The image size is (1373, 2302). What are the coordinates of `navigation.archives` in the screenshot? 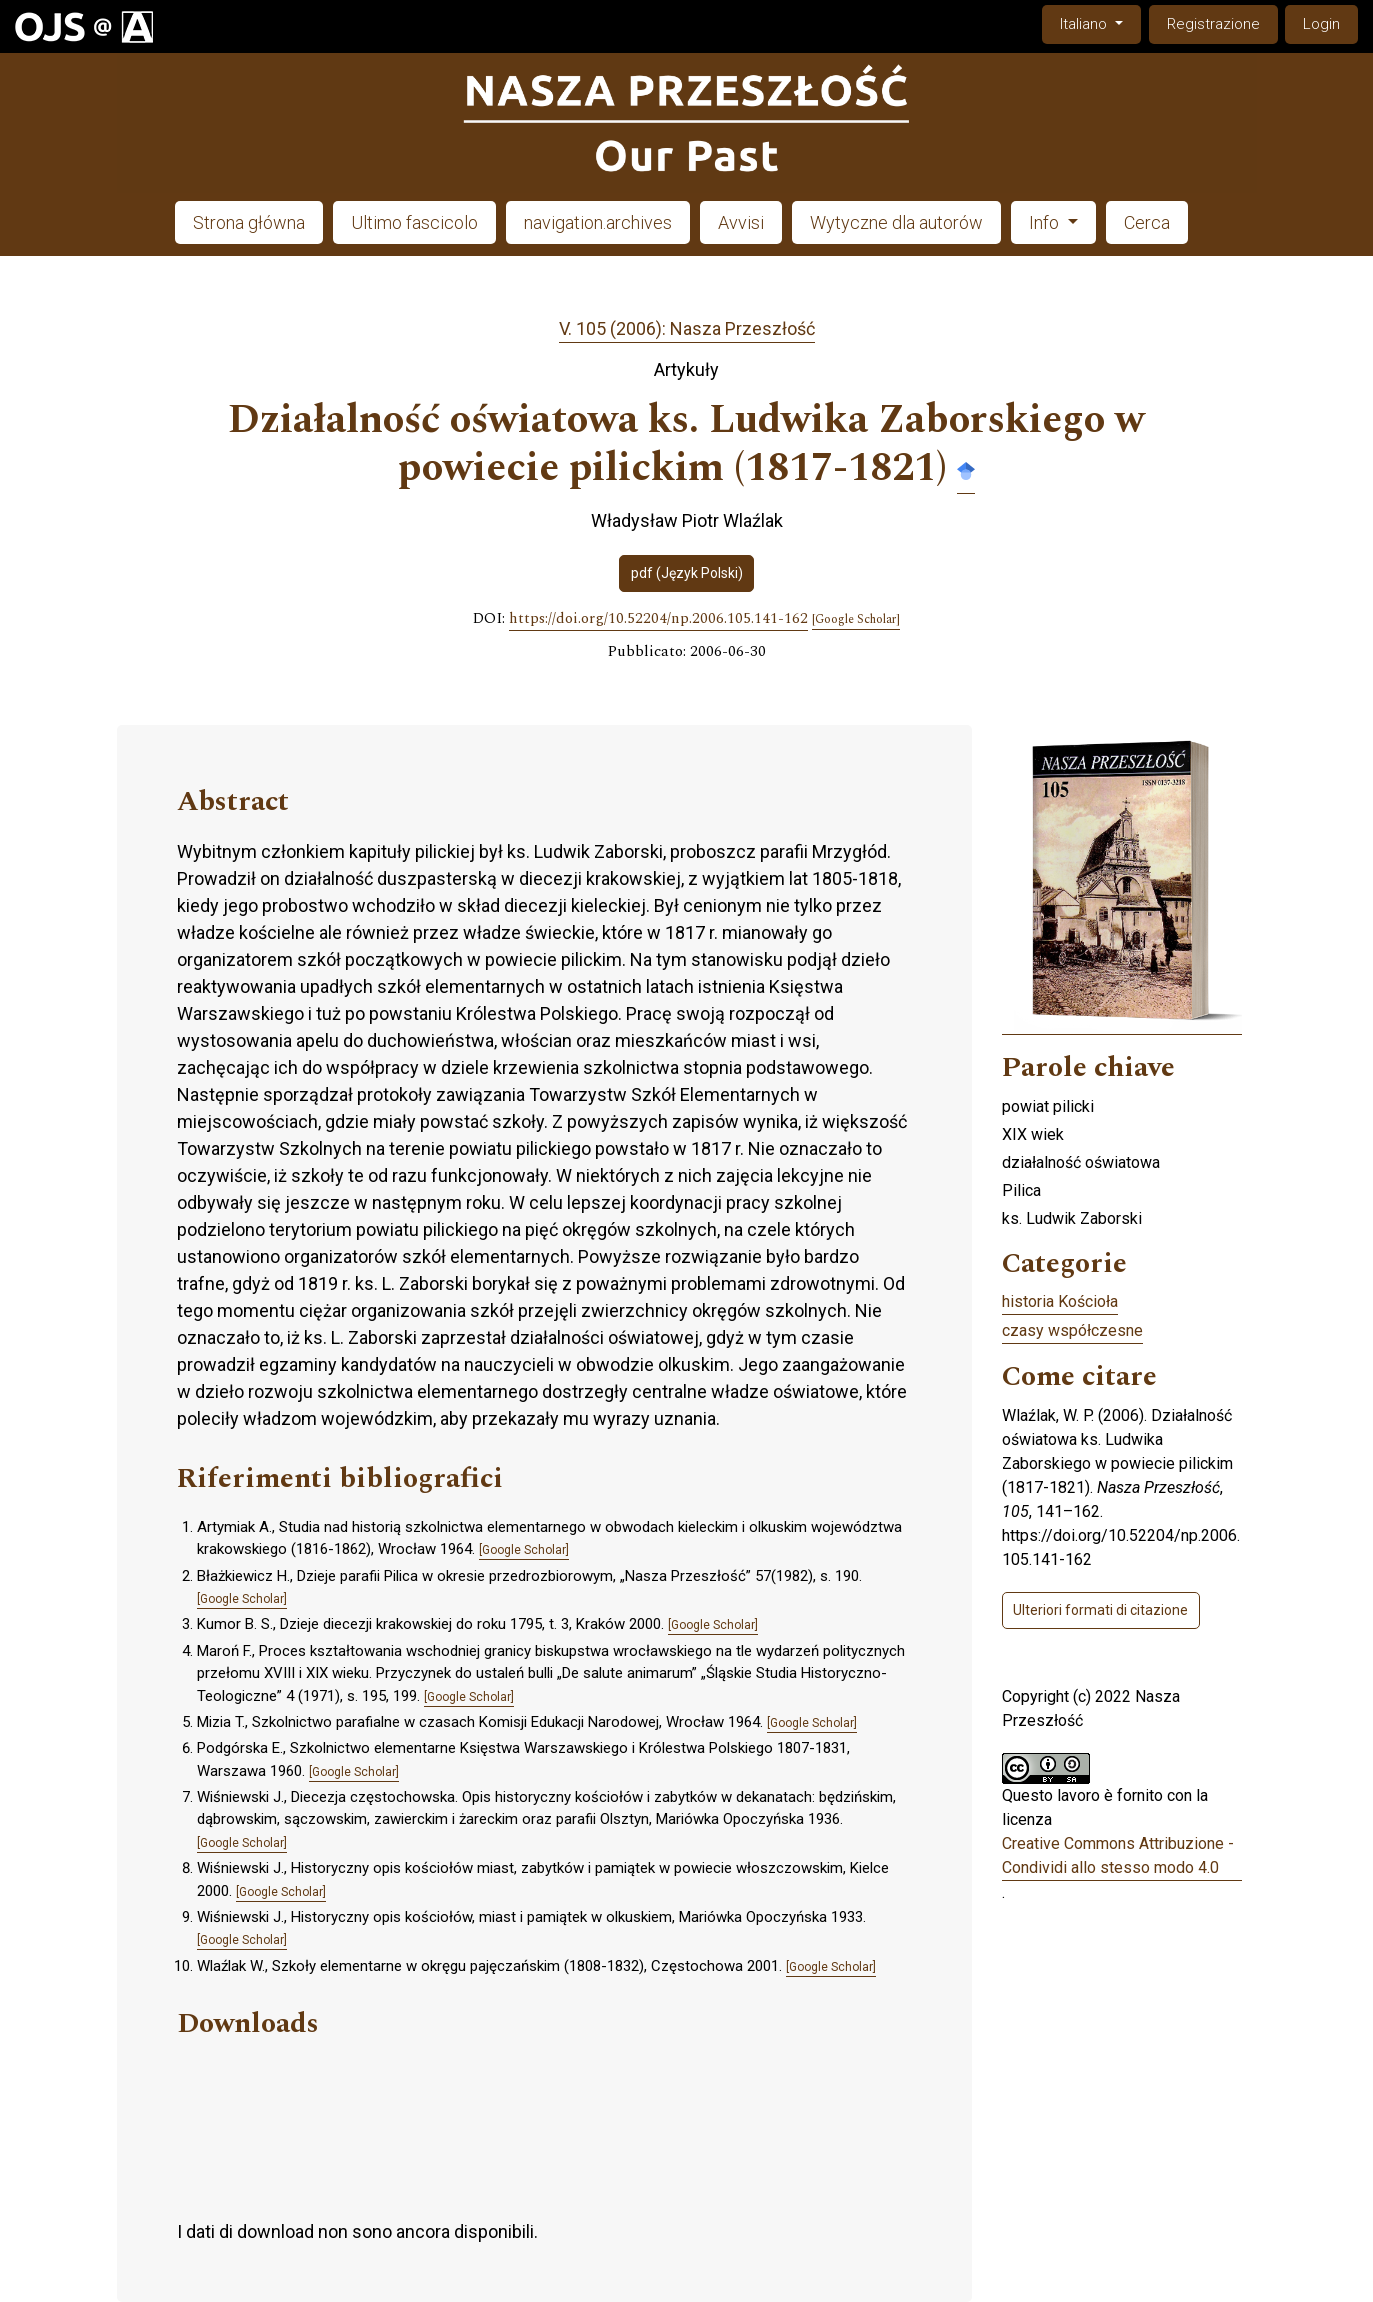 It's located at (598, 222).